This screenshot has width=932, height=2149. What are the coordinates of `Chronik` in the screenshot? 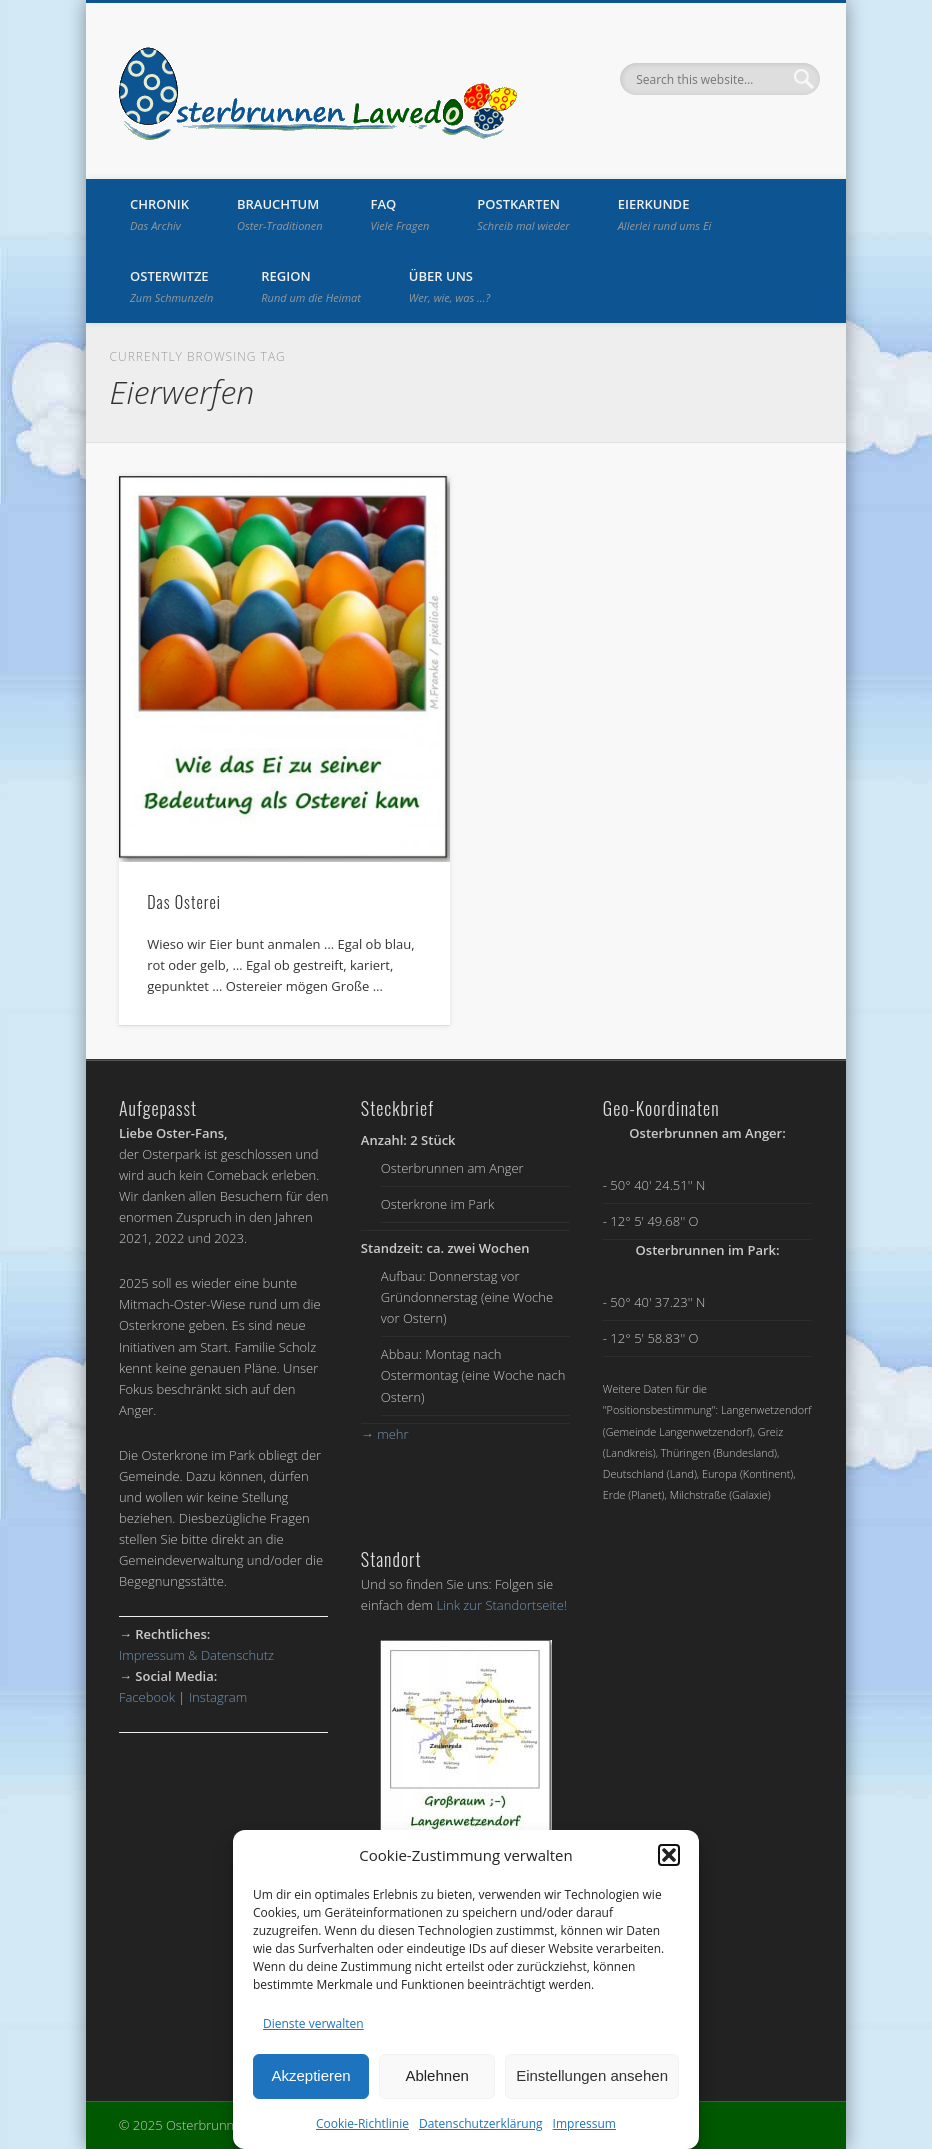 It's located at (159, 214).